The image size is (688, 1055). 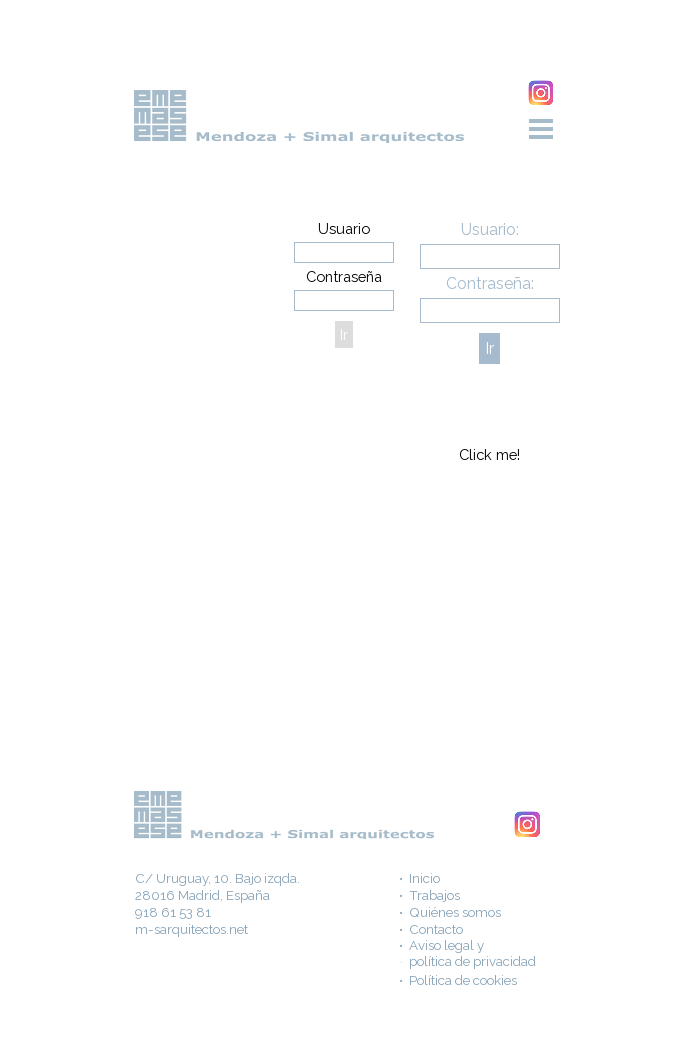 What do you see at coordinates (434, 895) in the screenshot?
I see `Trabajos` at bounding box center [434, 895].